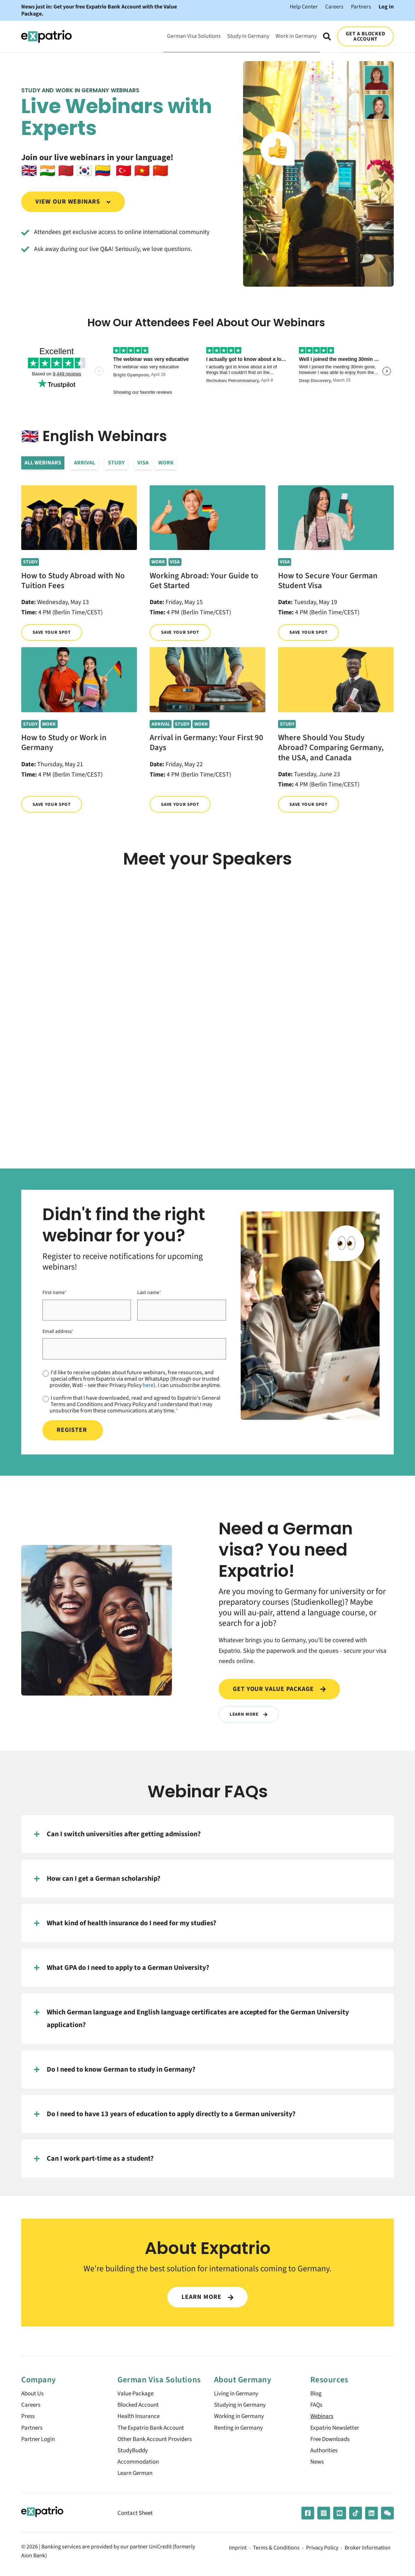 This screenshot has width=415, height=2576. I want to click on Learn German [menuitem], so click(136, 2479).